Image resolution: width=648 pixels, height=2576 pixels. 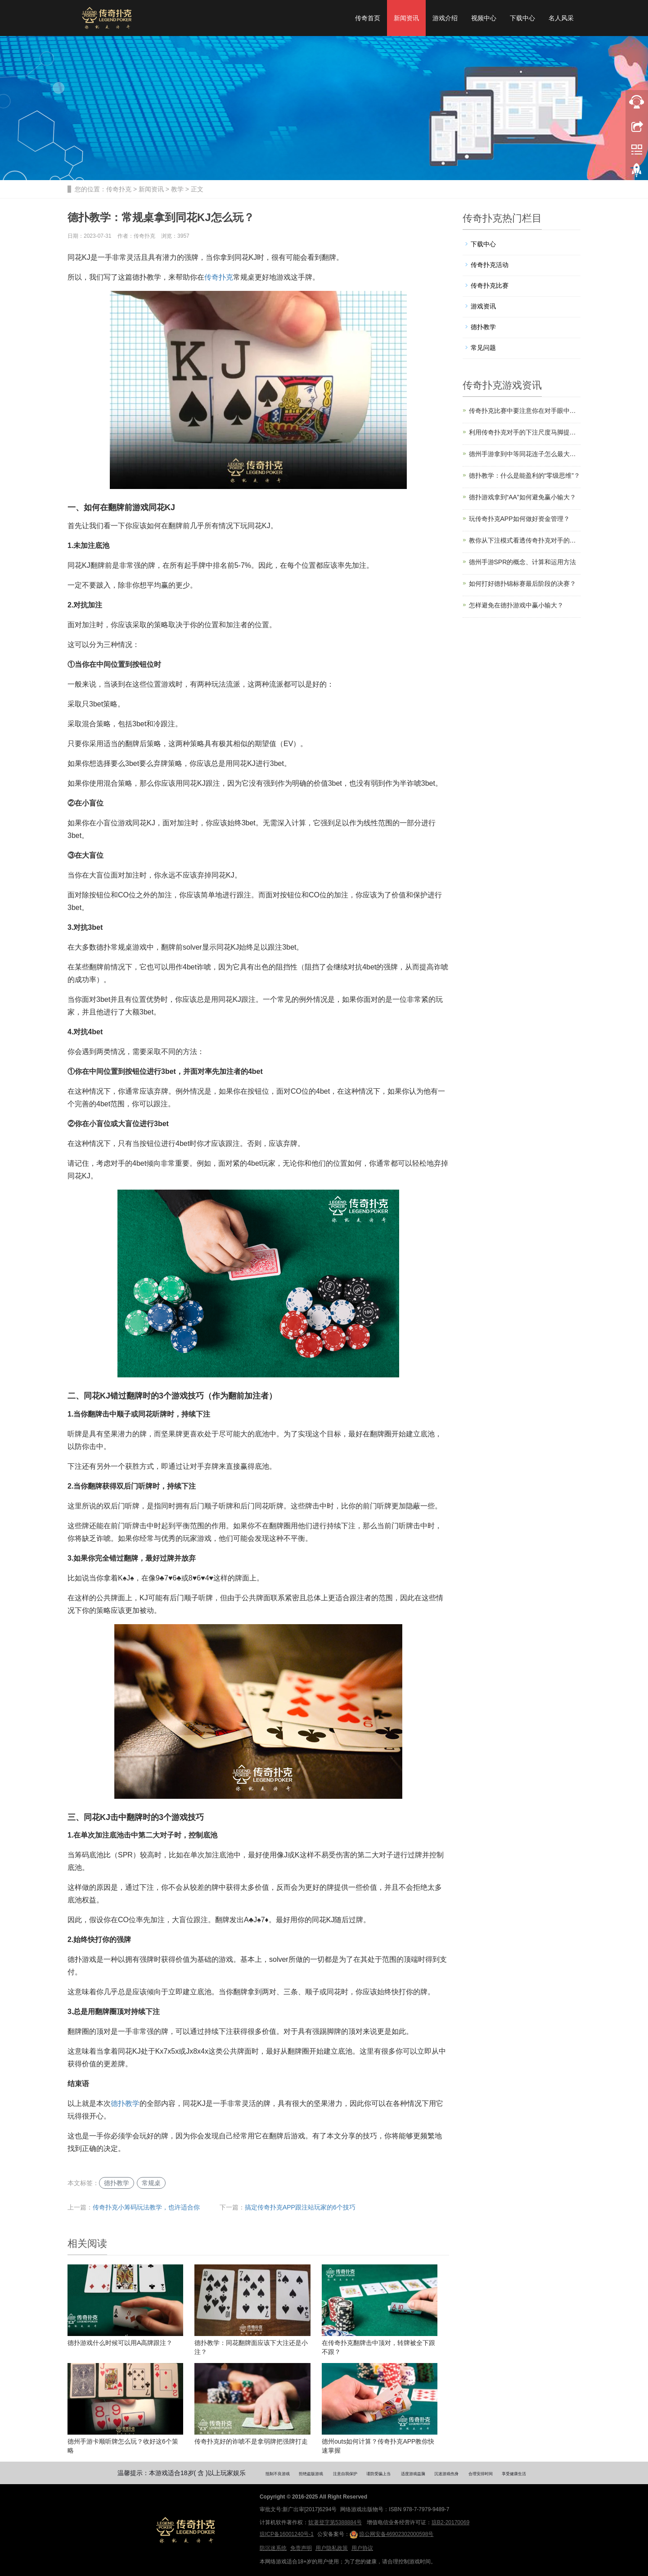 What do you see at coordinates (522, 18) in the screenshot?
I see `下载中心` at bounding box center [522, 18].